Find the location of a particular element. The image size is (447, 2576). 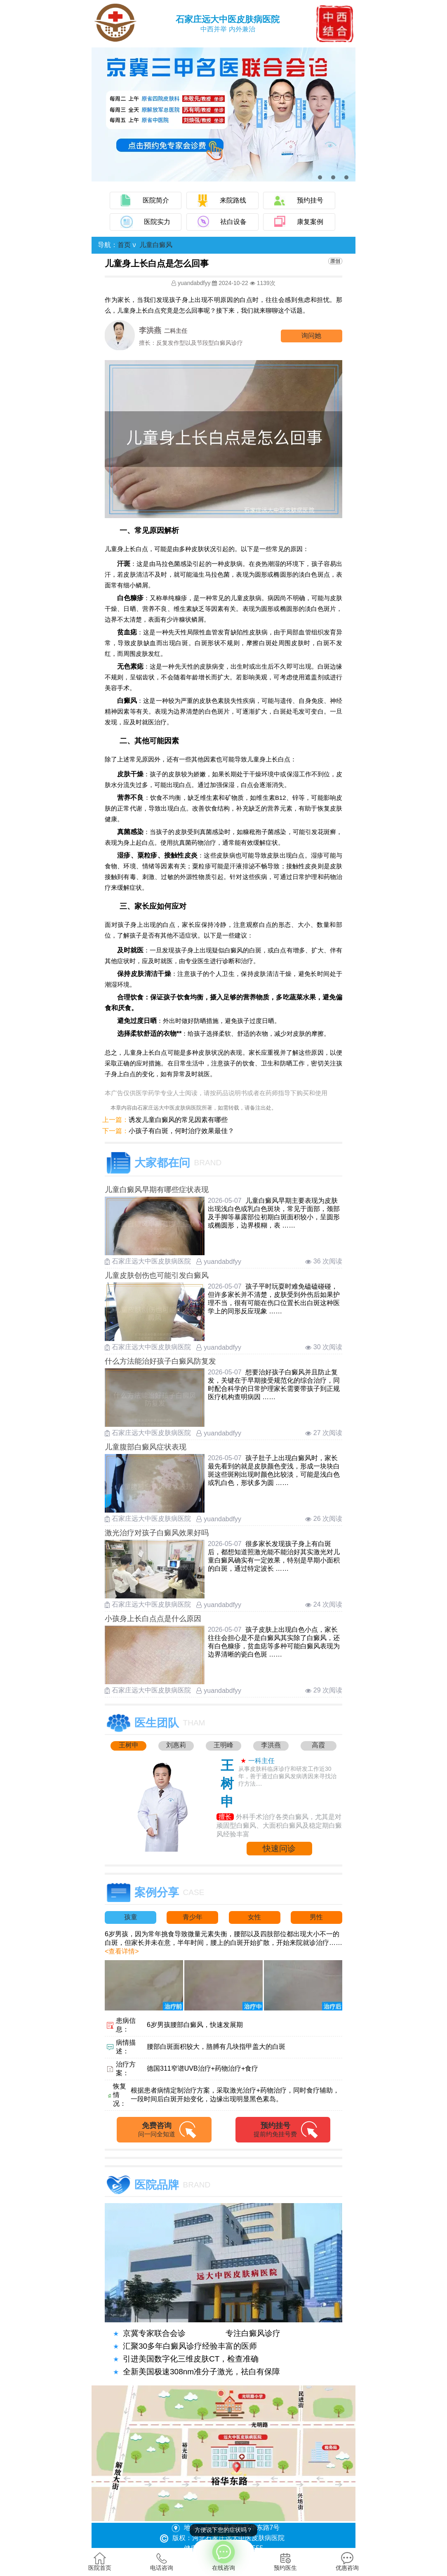

医院首页 is located at coordinates (99, 2561).